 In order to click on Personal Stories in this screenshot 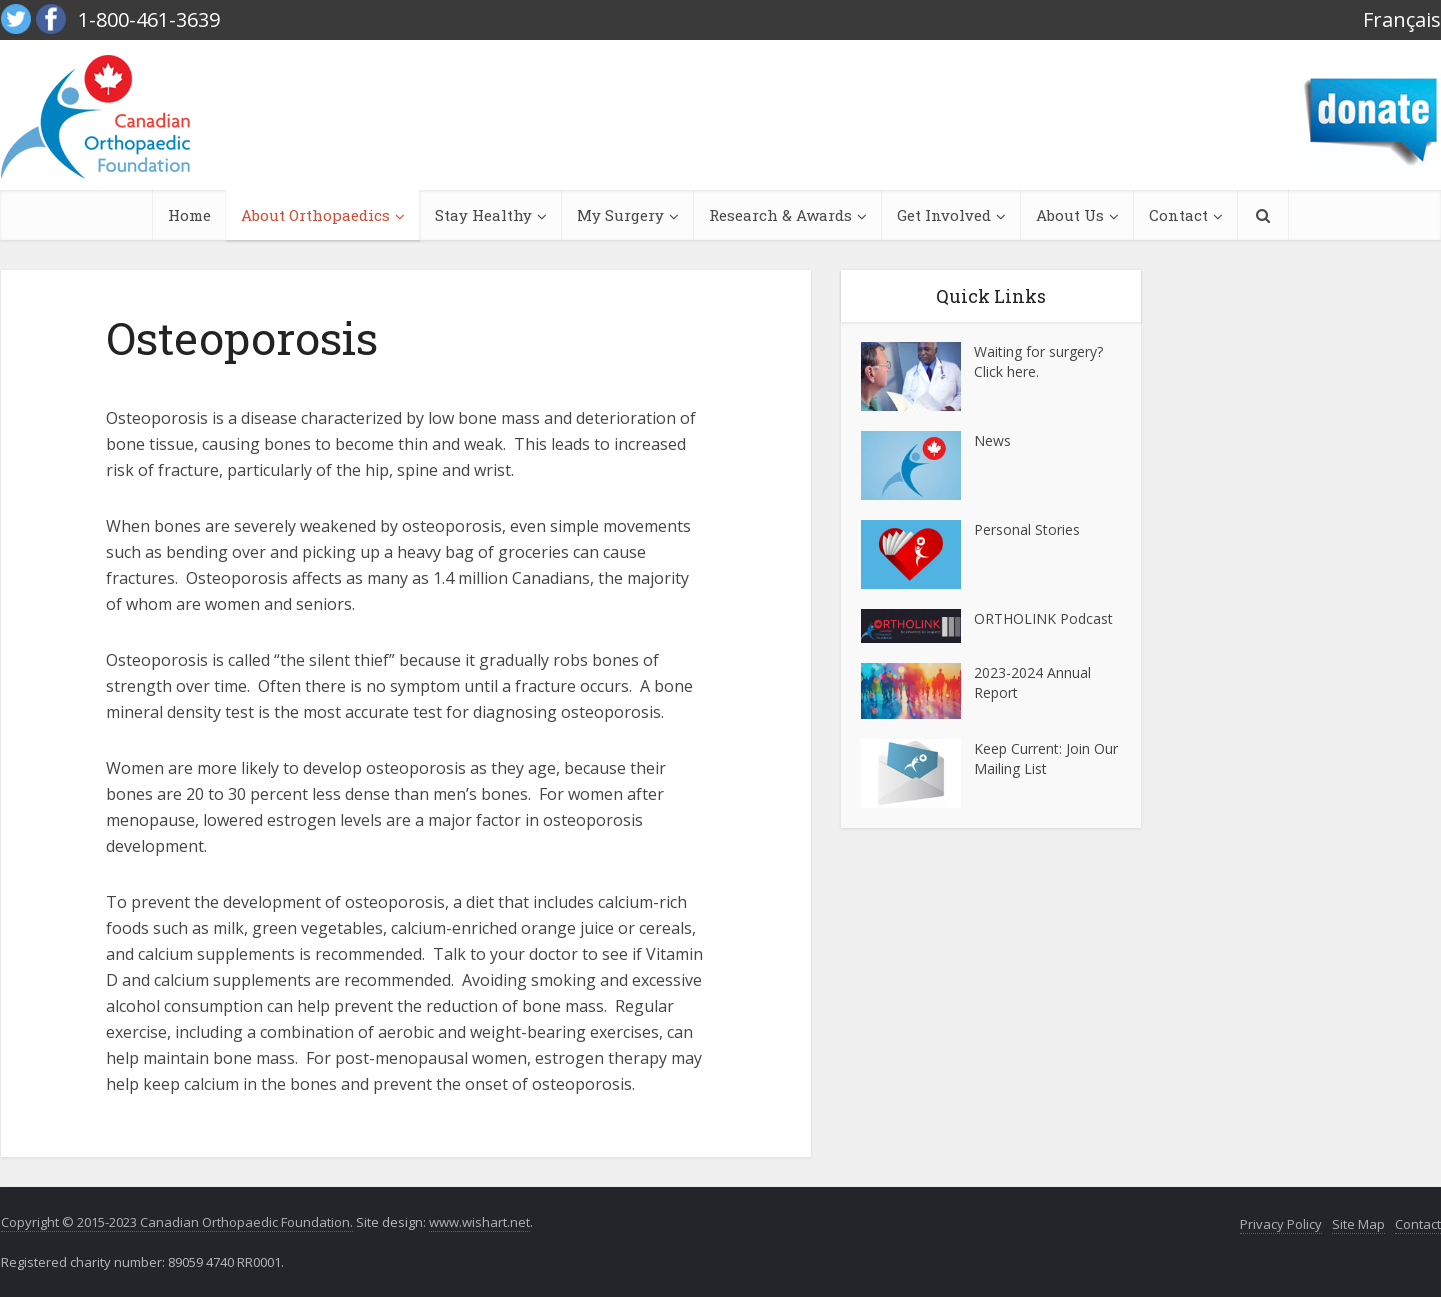, I will do `click(1027, 529)`.